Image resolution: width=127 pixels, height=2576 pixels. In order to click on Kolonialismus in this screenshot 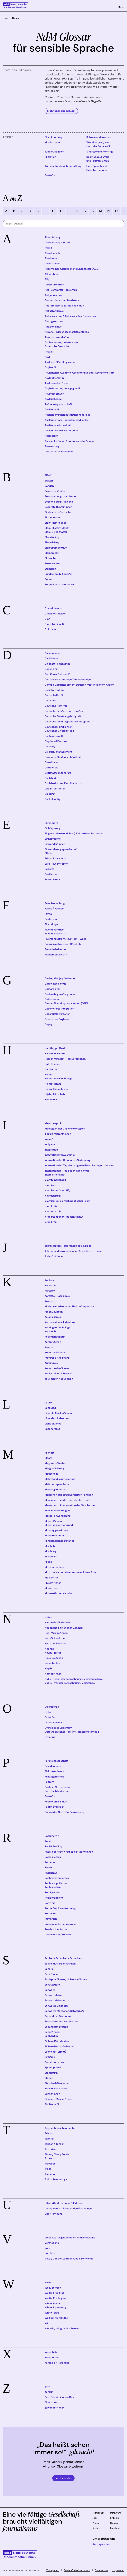, I will do `click(53, 1317)`.